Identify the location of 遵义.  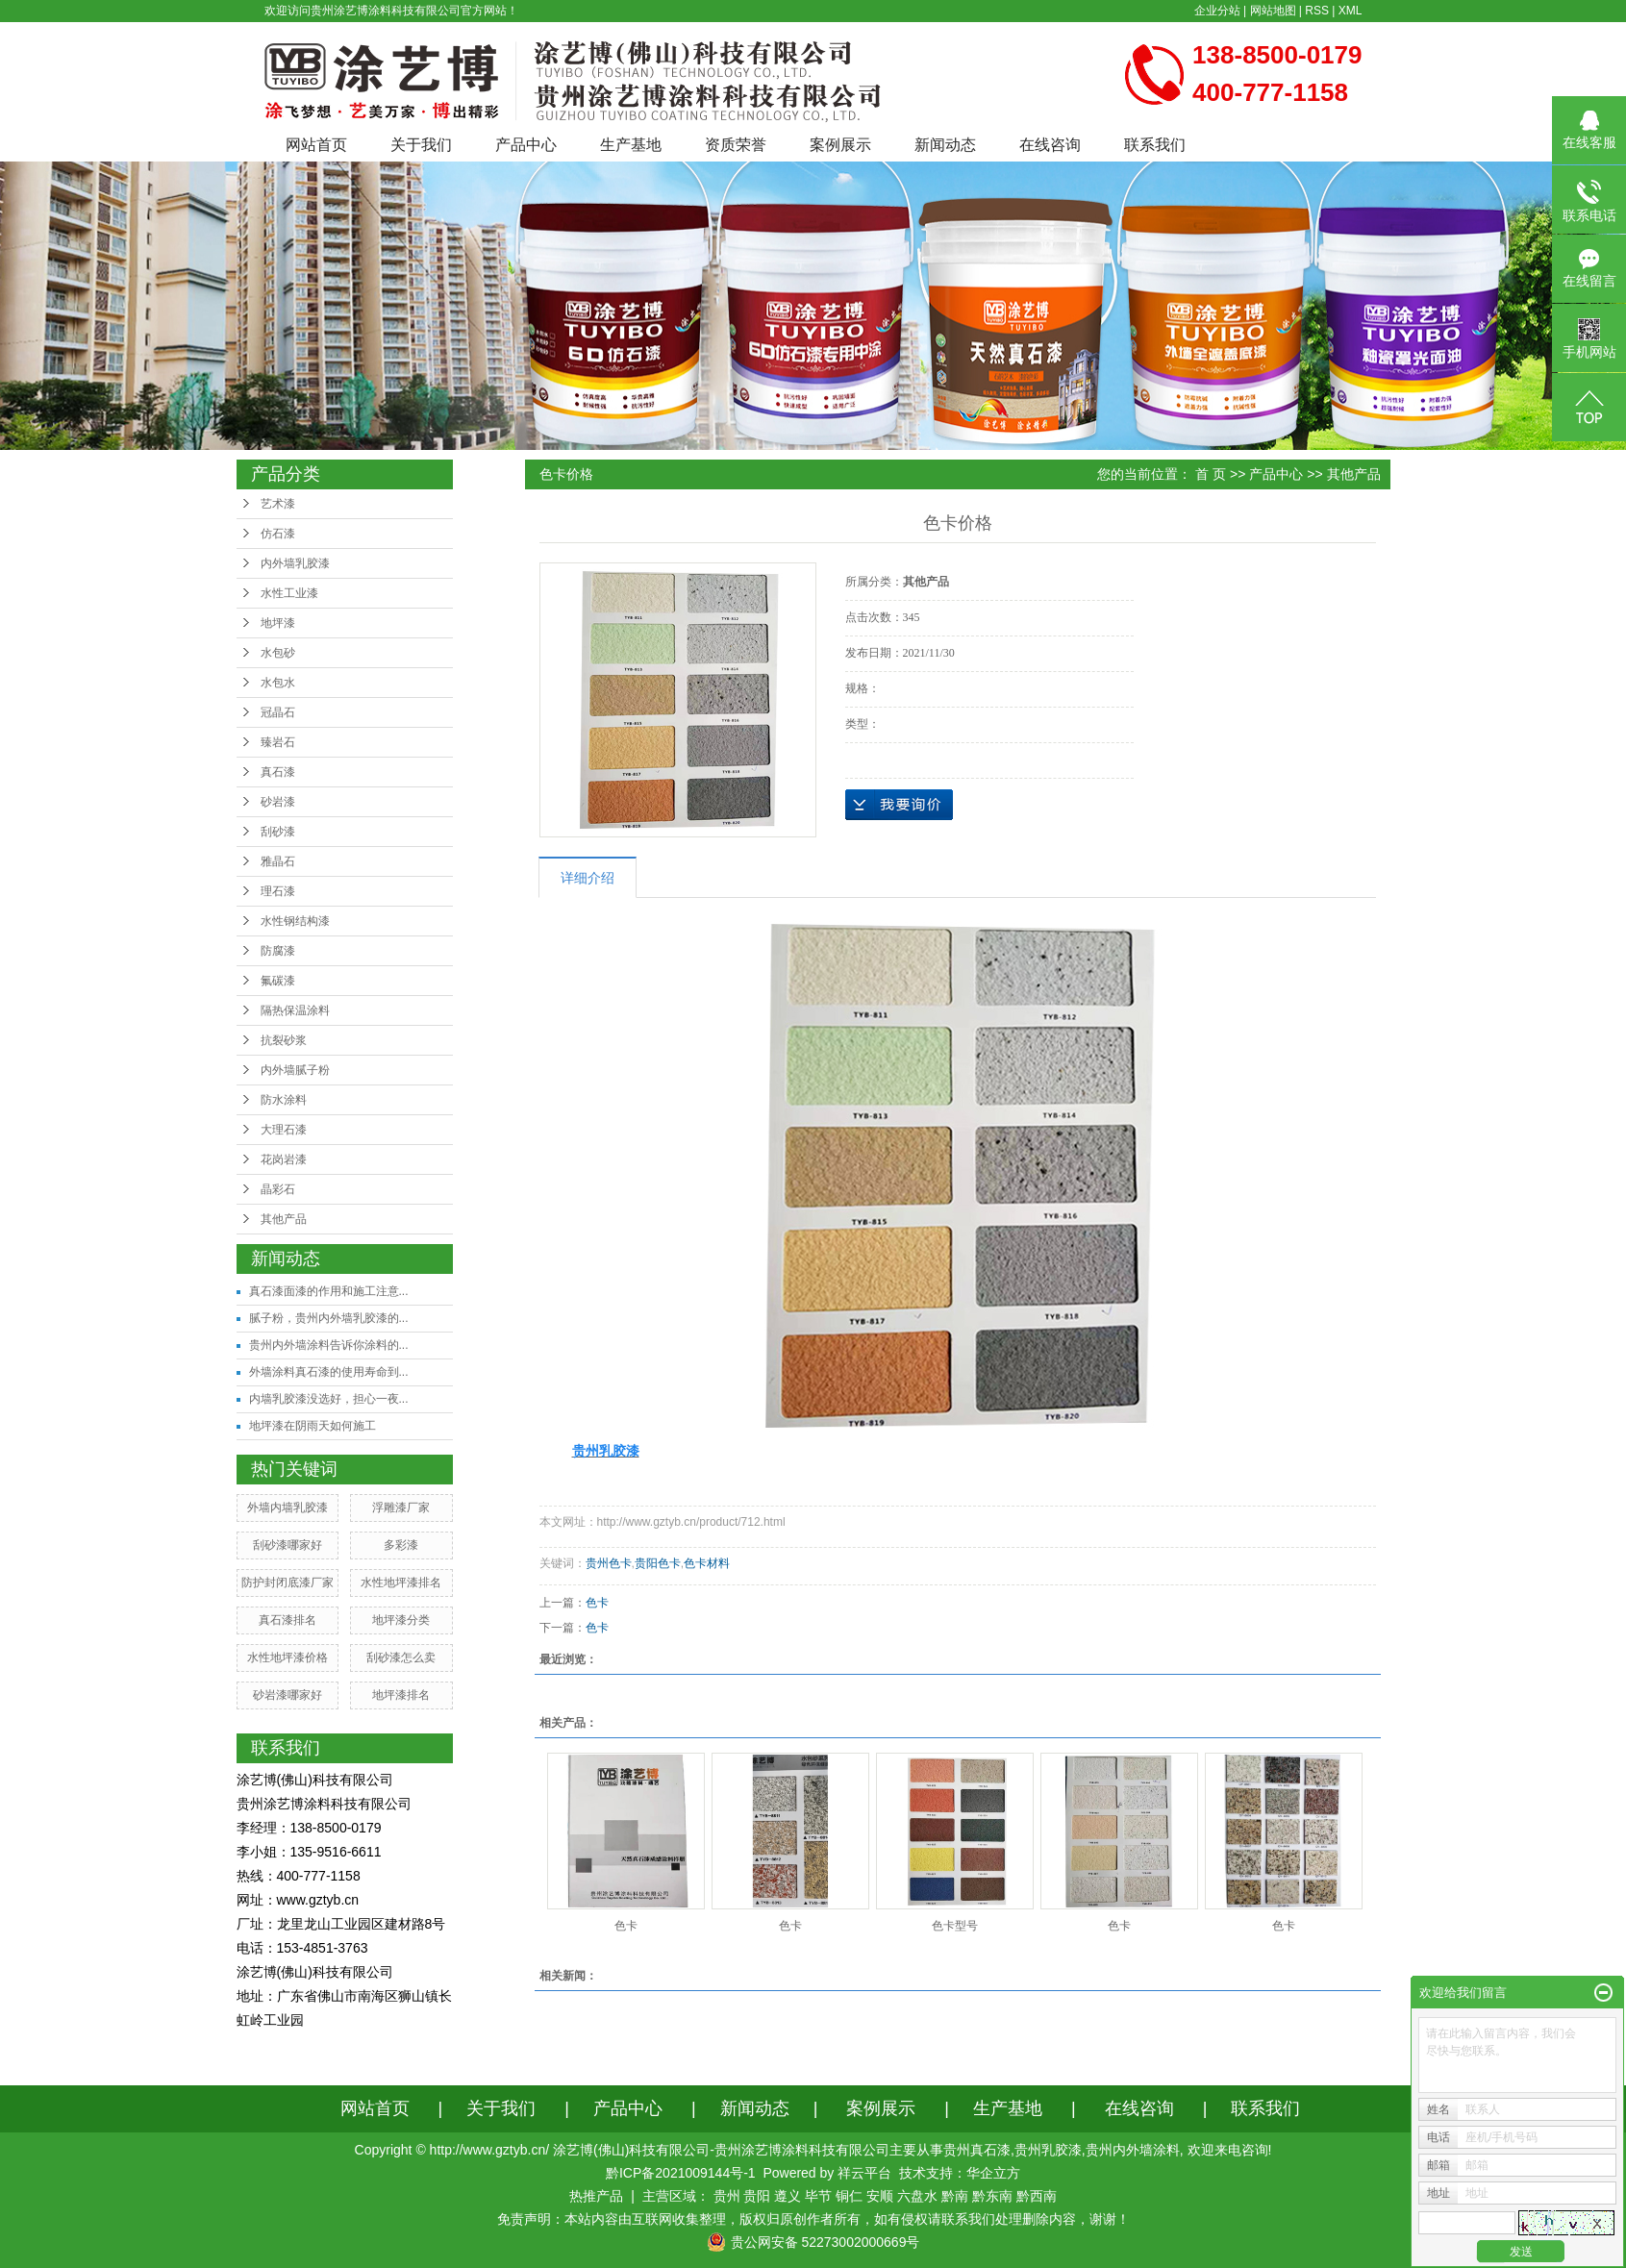
(787, 2196).